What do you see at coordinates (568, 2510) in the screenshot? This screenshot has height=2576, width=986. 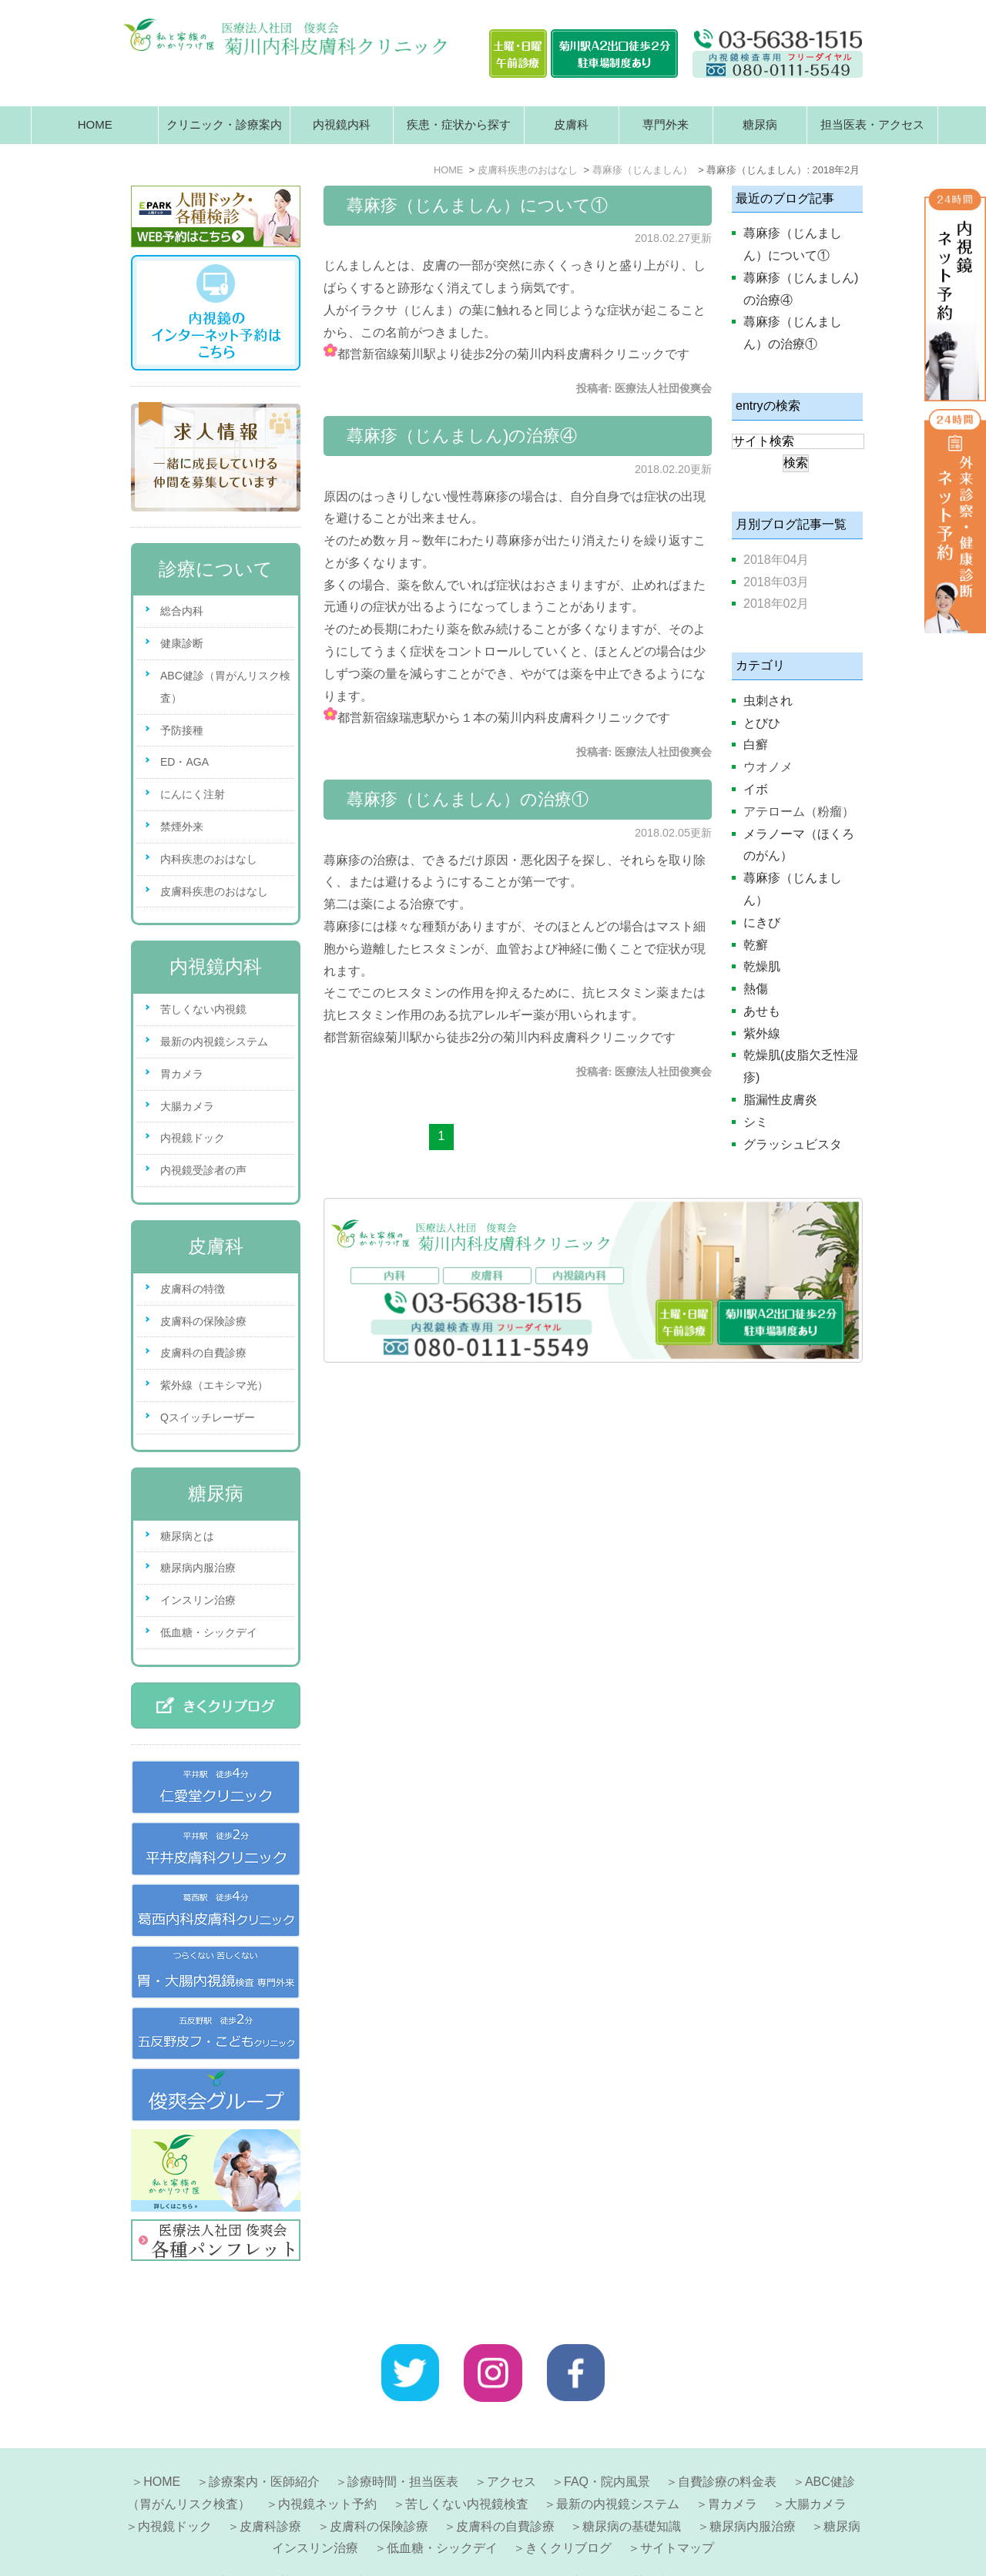 I see `きくクリブログ` at bounding box center [568, 2510].